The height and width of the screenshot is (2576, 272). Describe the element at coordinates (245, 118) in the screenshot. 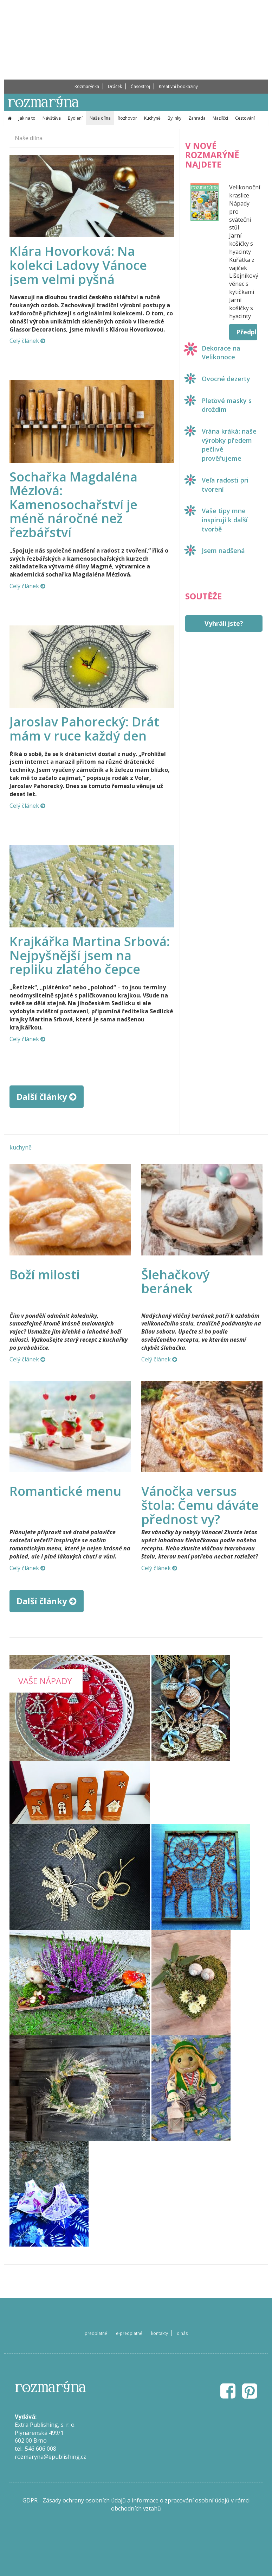

I see `Cestování` at that location.